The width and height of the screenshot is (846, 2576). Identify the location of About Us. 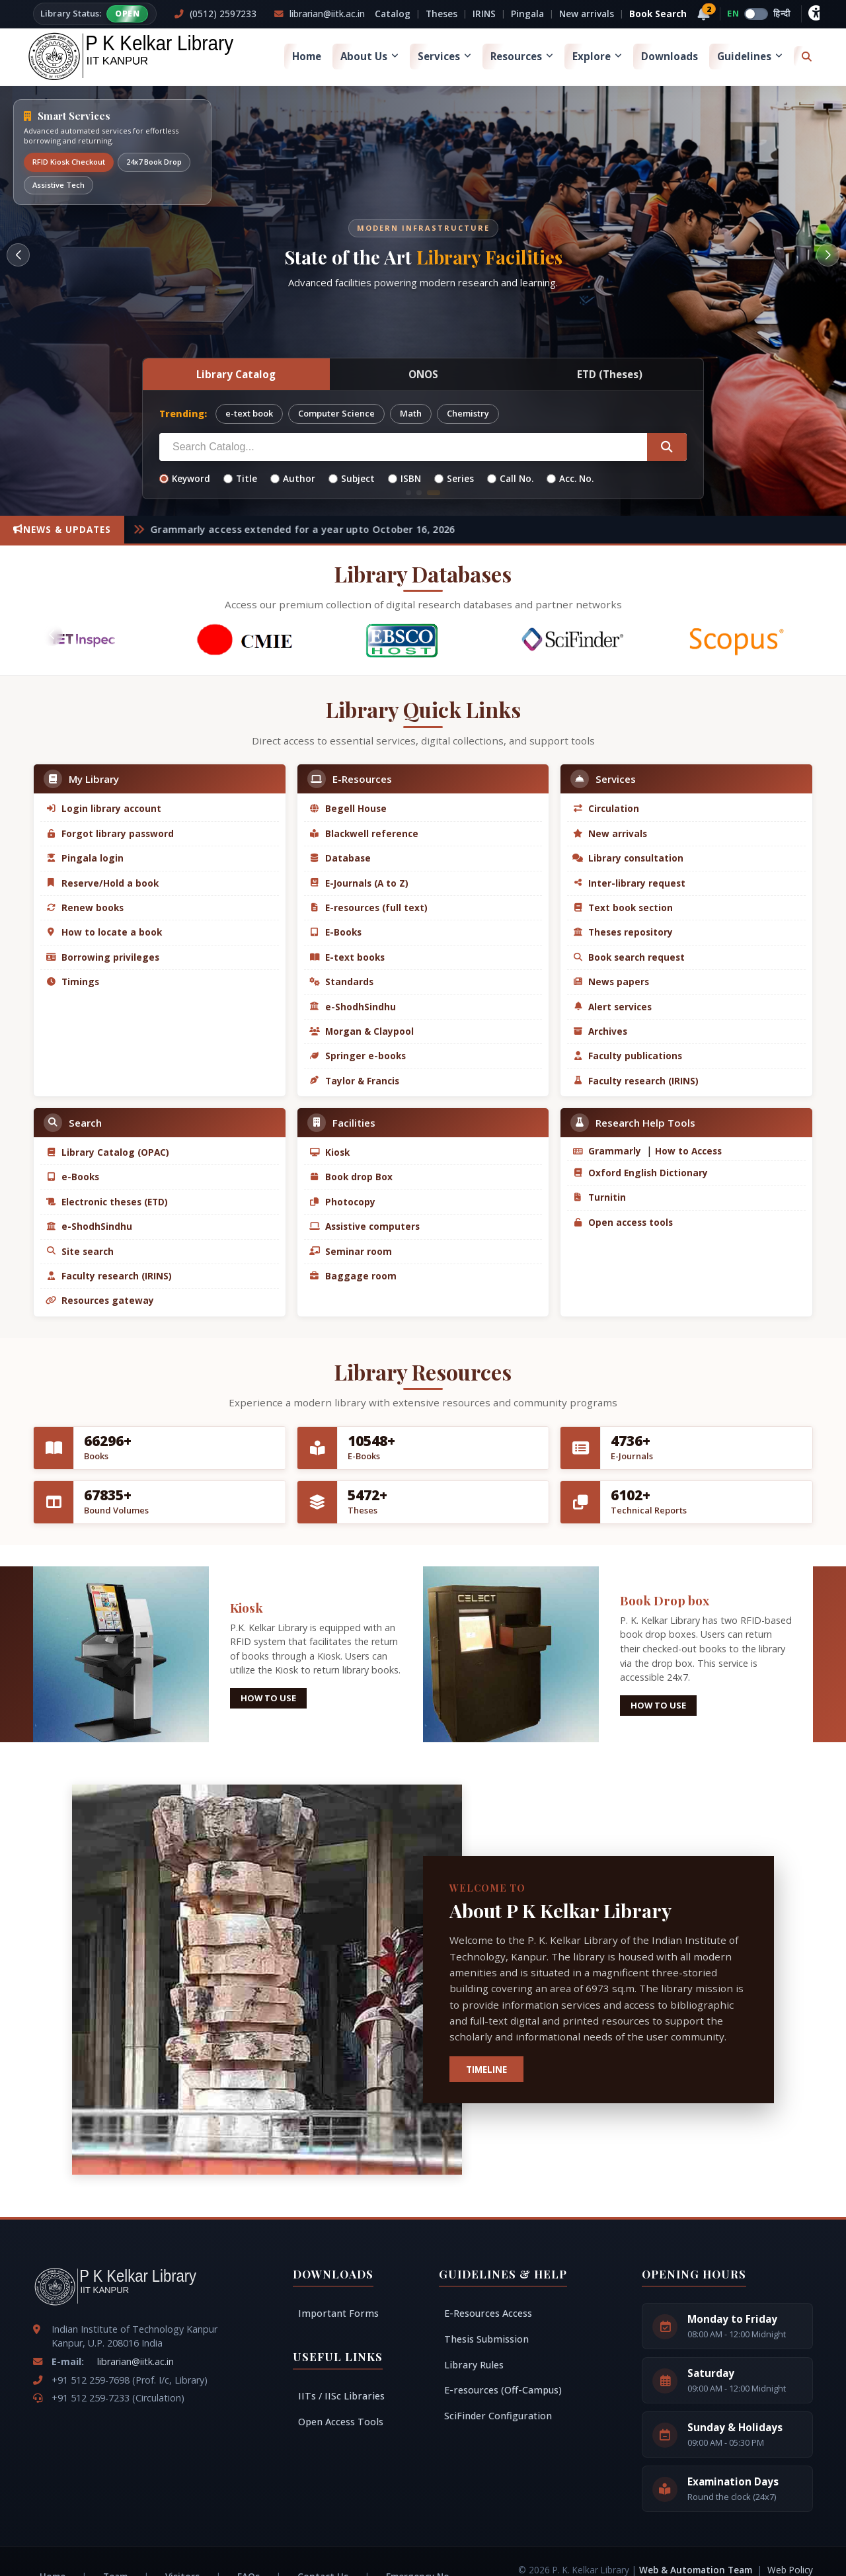
(369, 56).